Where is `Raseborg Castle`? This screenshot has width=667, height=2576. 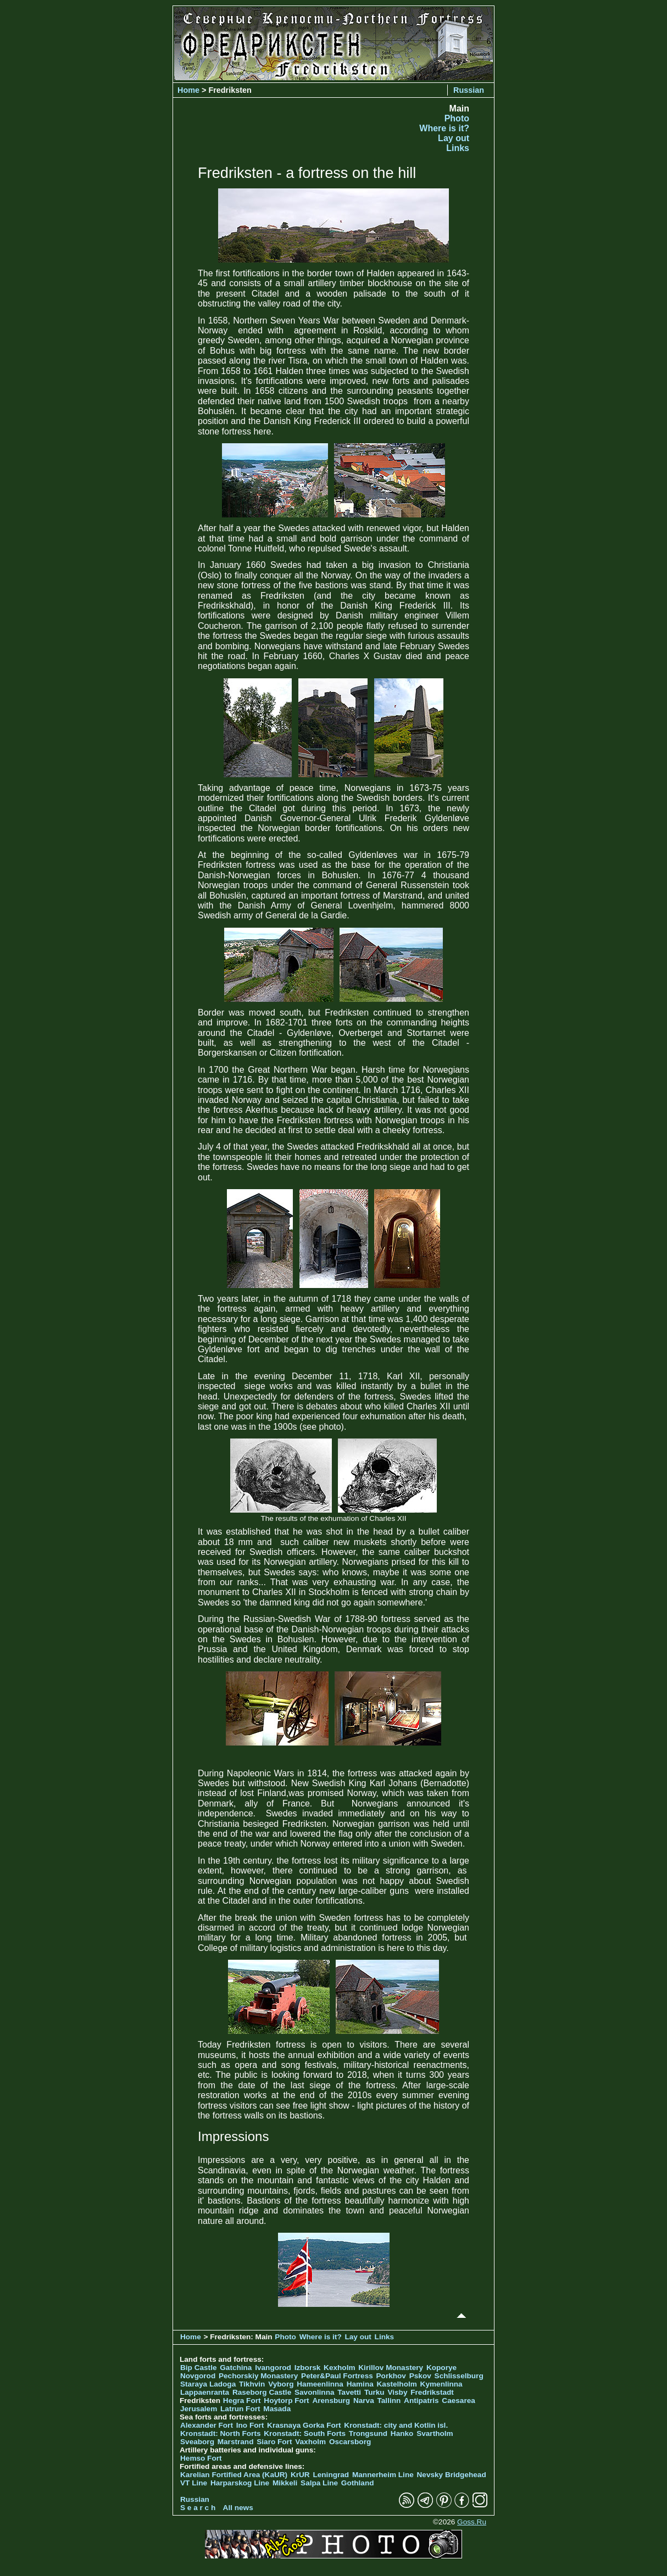
Raseborg Castle is located at coordinates (261, 2392).